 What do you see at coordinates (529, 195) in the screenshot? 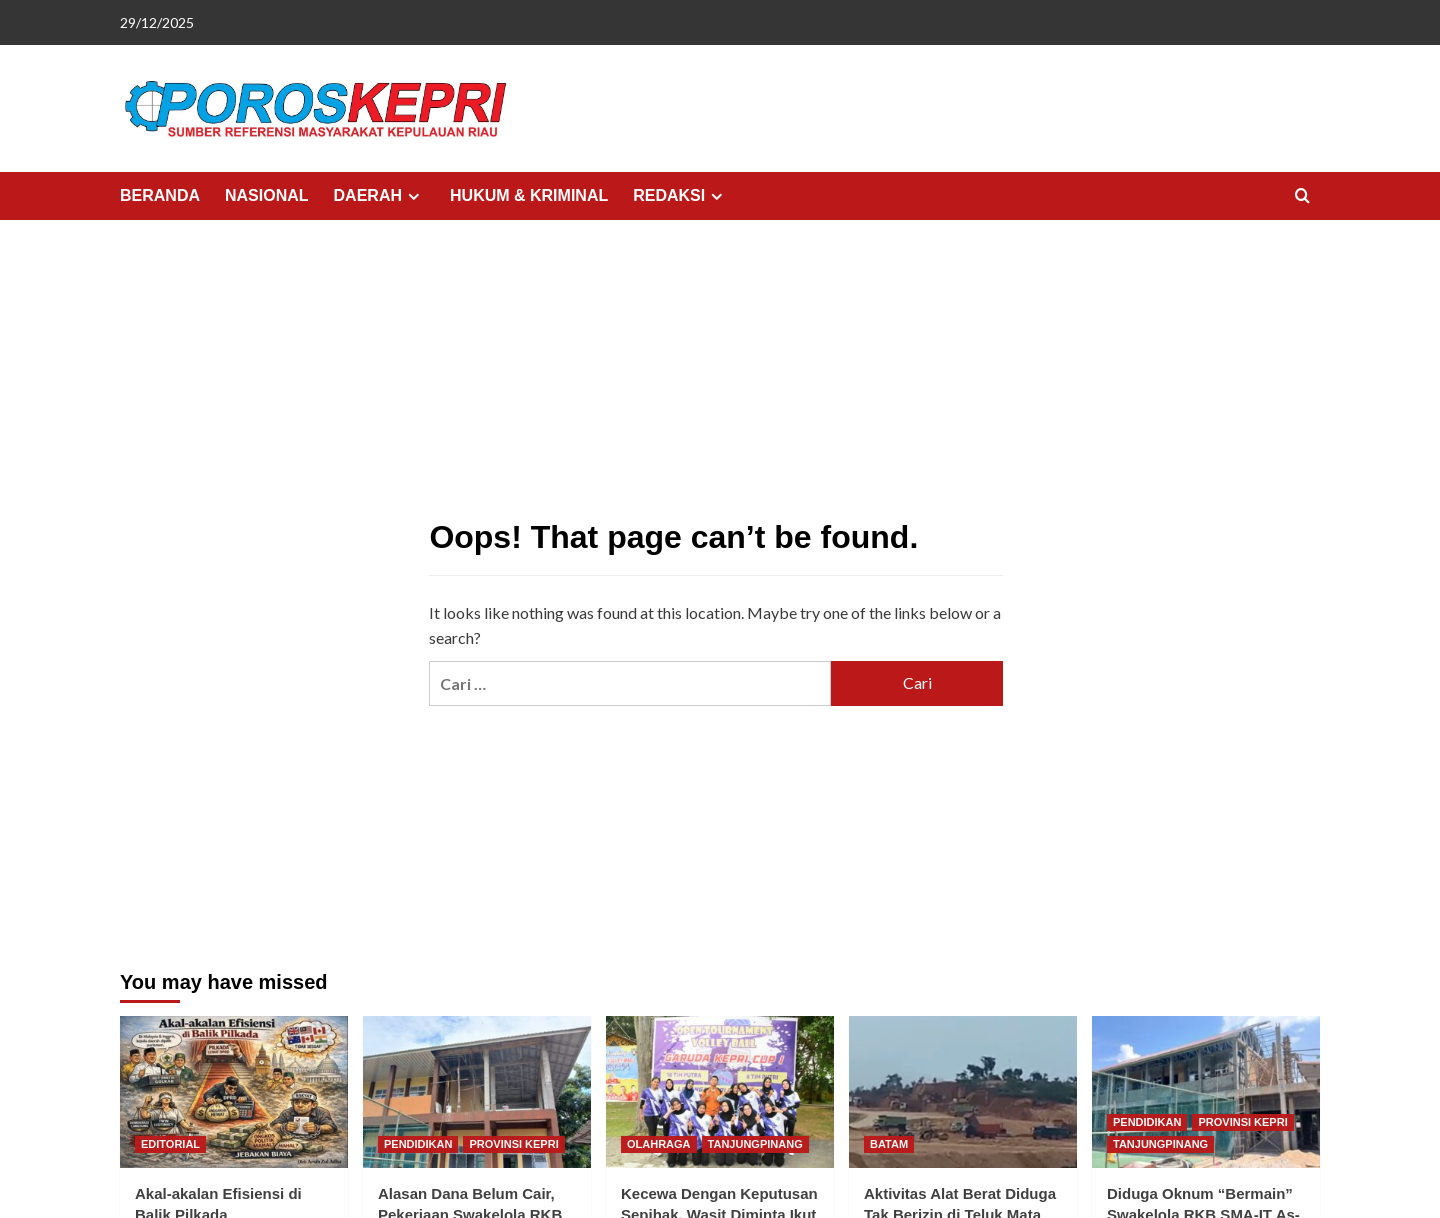
I see `HUKUM & KRIMINAL` at bounding box center [529, 195].